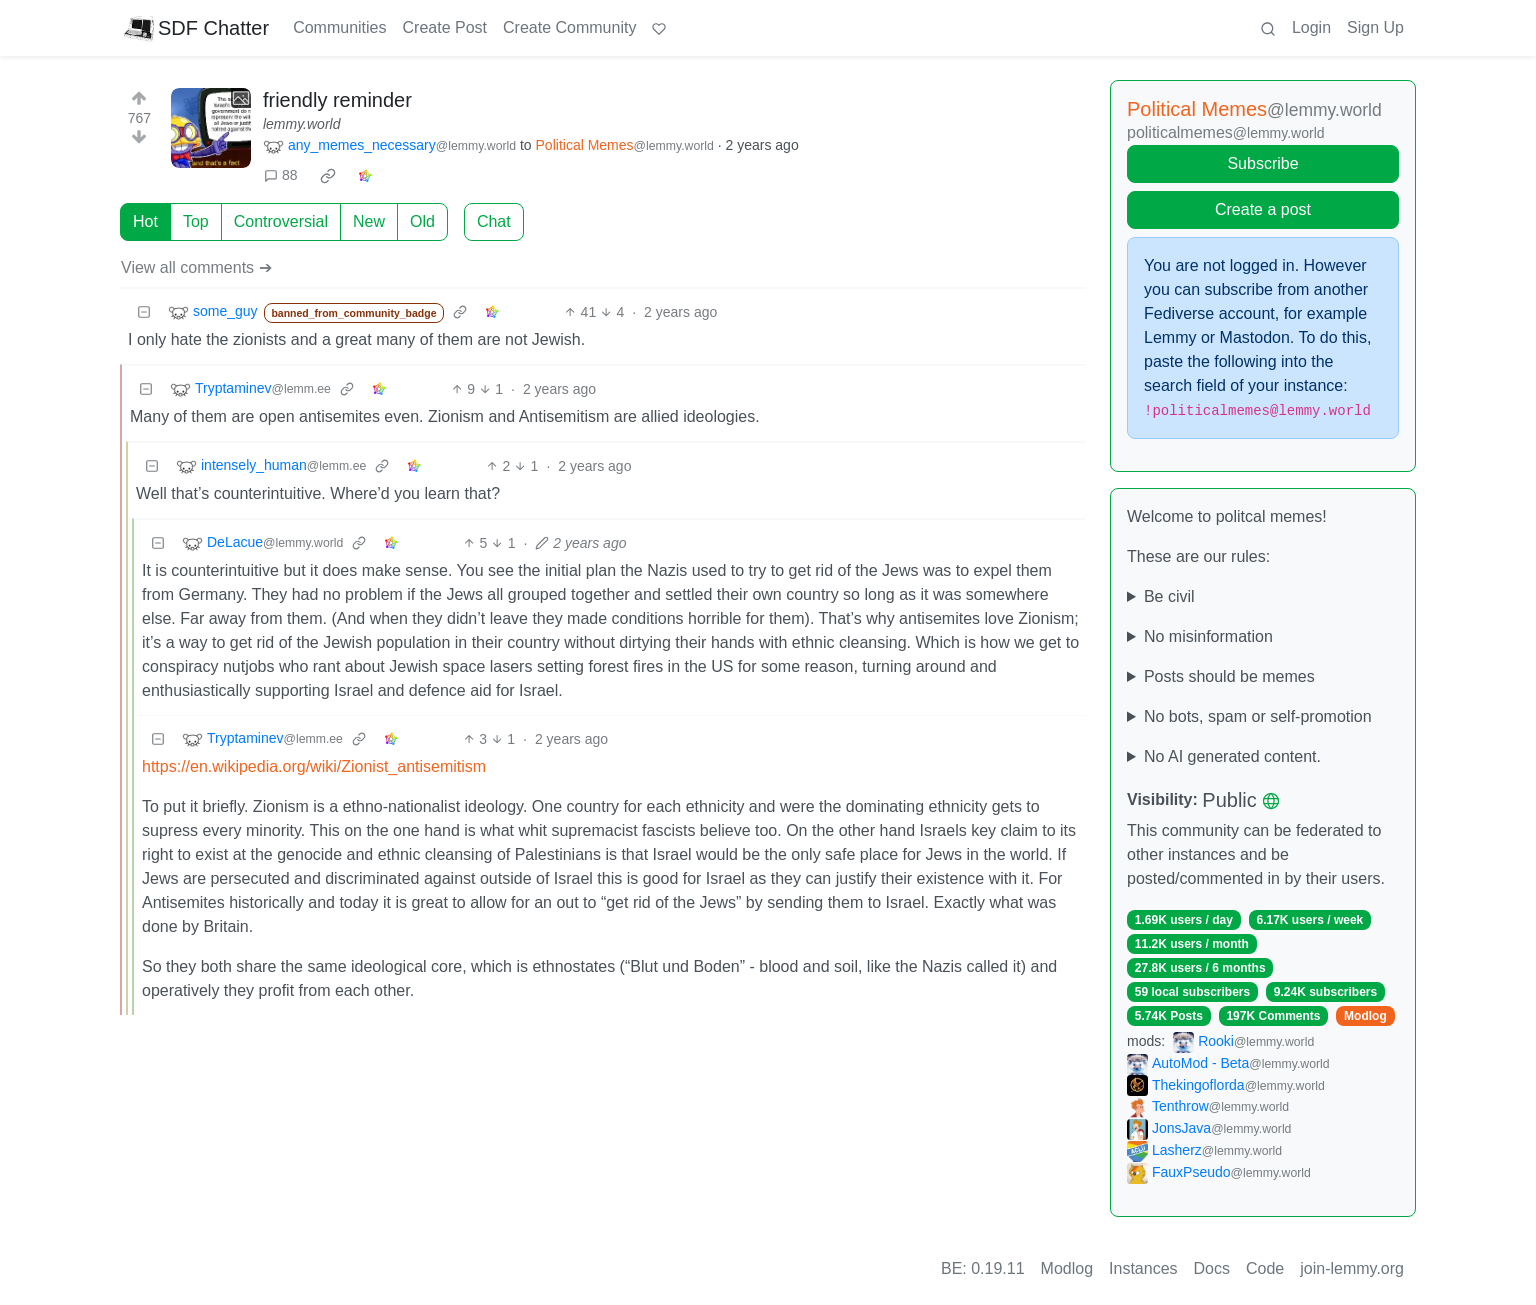 The height and width of the screenshot is (1305, 1536). What do you see at coordinates (314, 766) in the screenshot?
I see `https://en.wikipedia.org/wiki/Zionist_antisemitism` at bounding box center [314, 766].